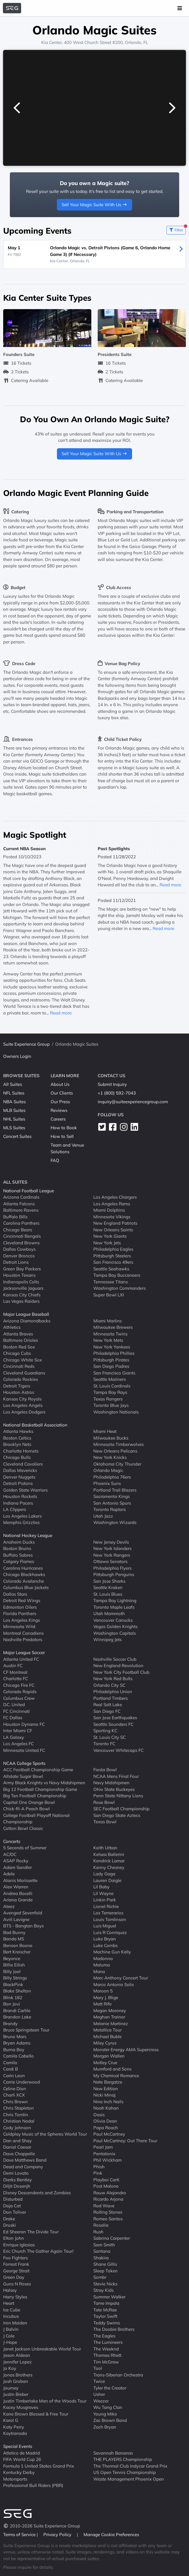 Image resolution: width=189 pixels, height=2576 pixels. Describe the element at coordinates (23, 1568) in the screenshot. I see `Carolina Hurricanes` at that location.